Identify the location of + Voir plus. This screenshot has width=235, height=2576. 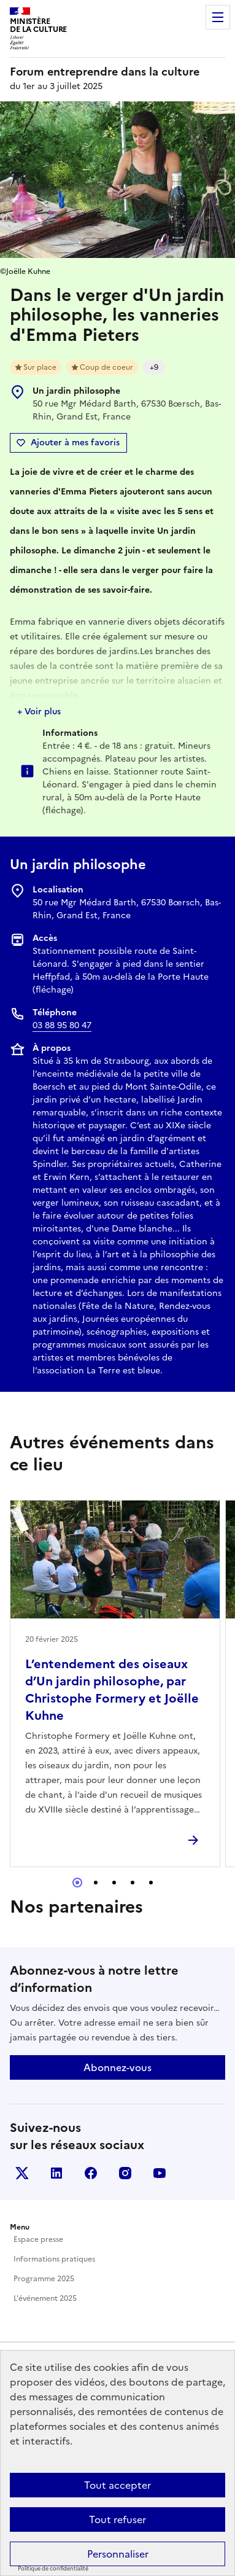
(39, 711).